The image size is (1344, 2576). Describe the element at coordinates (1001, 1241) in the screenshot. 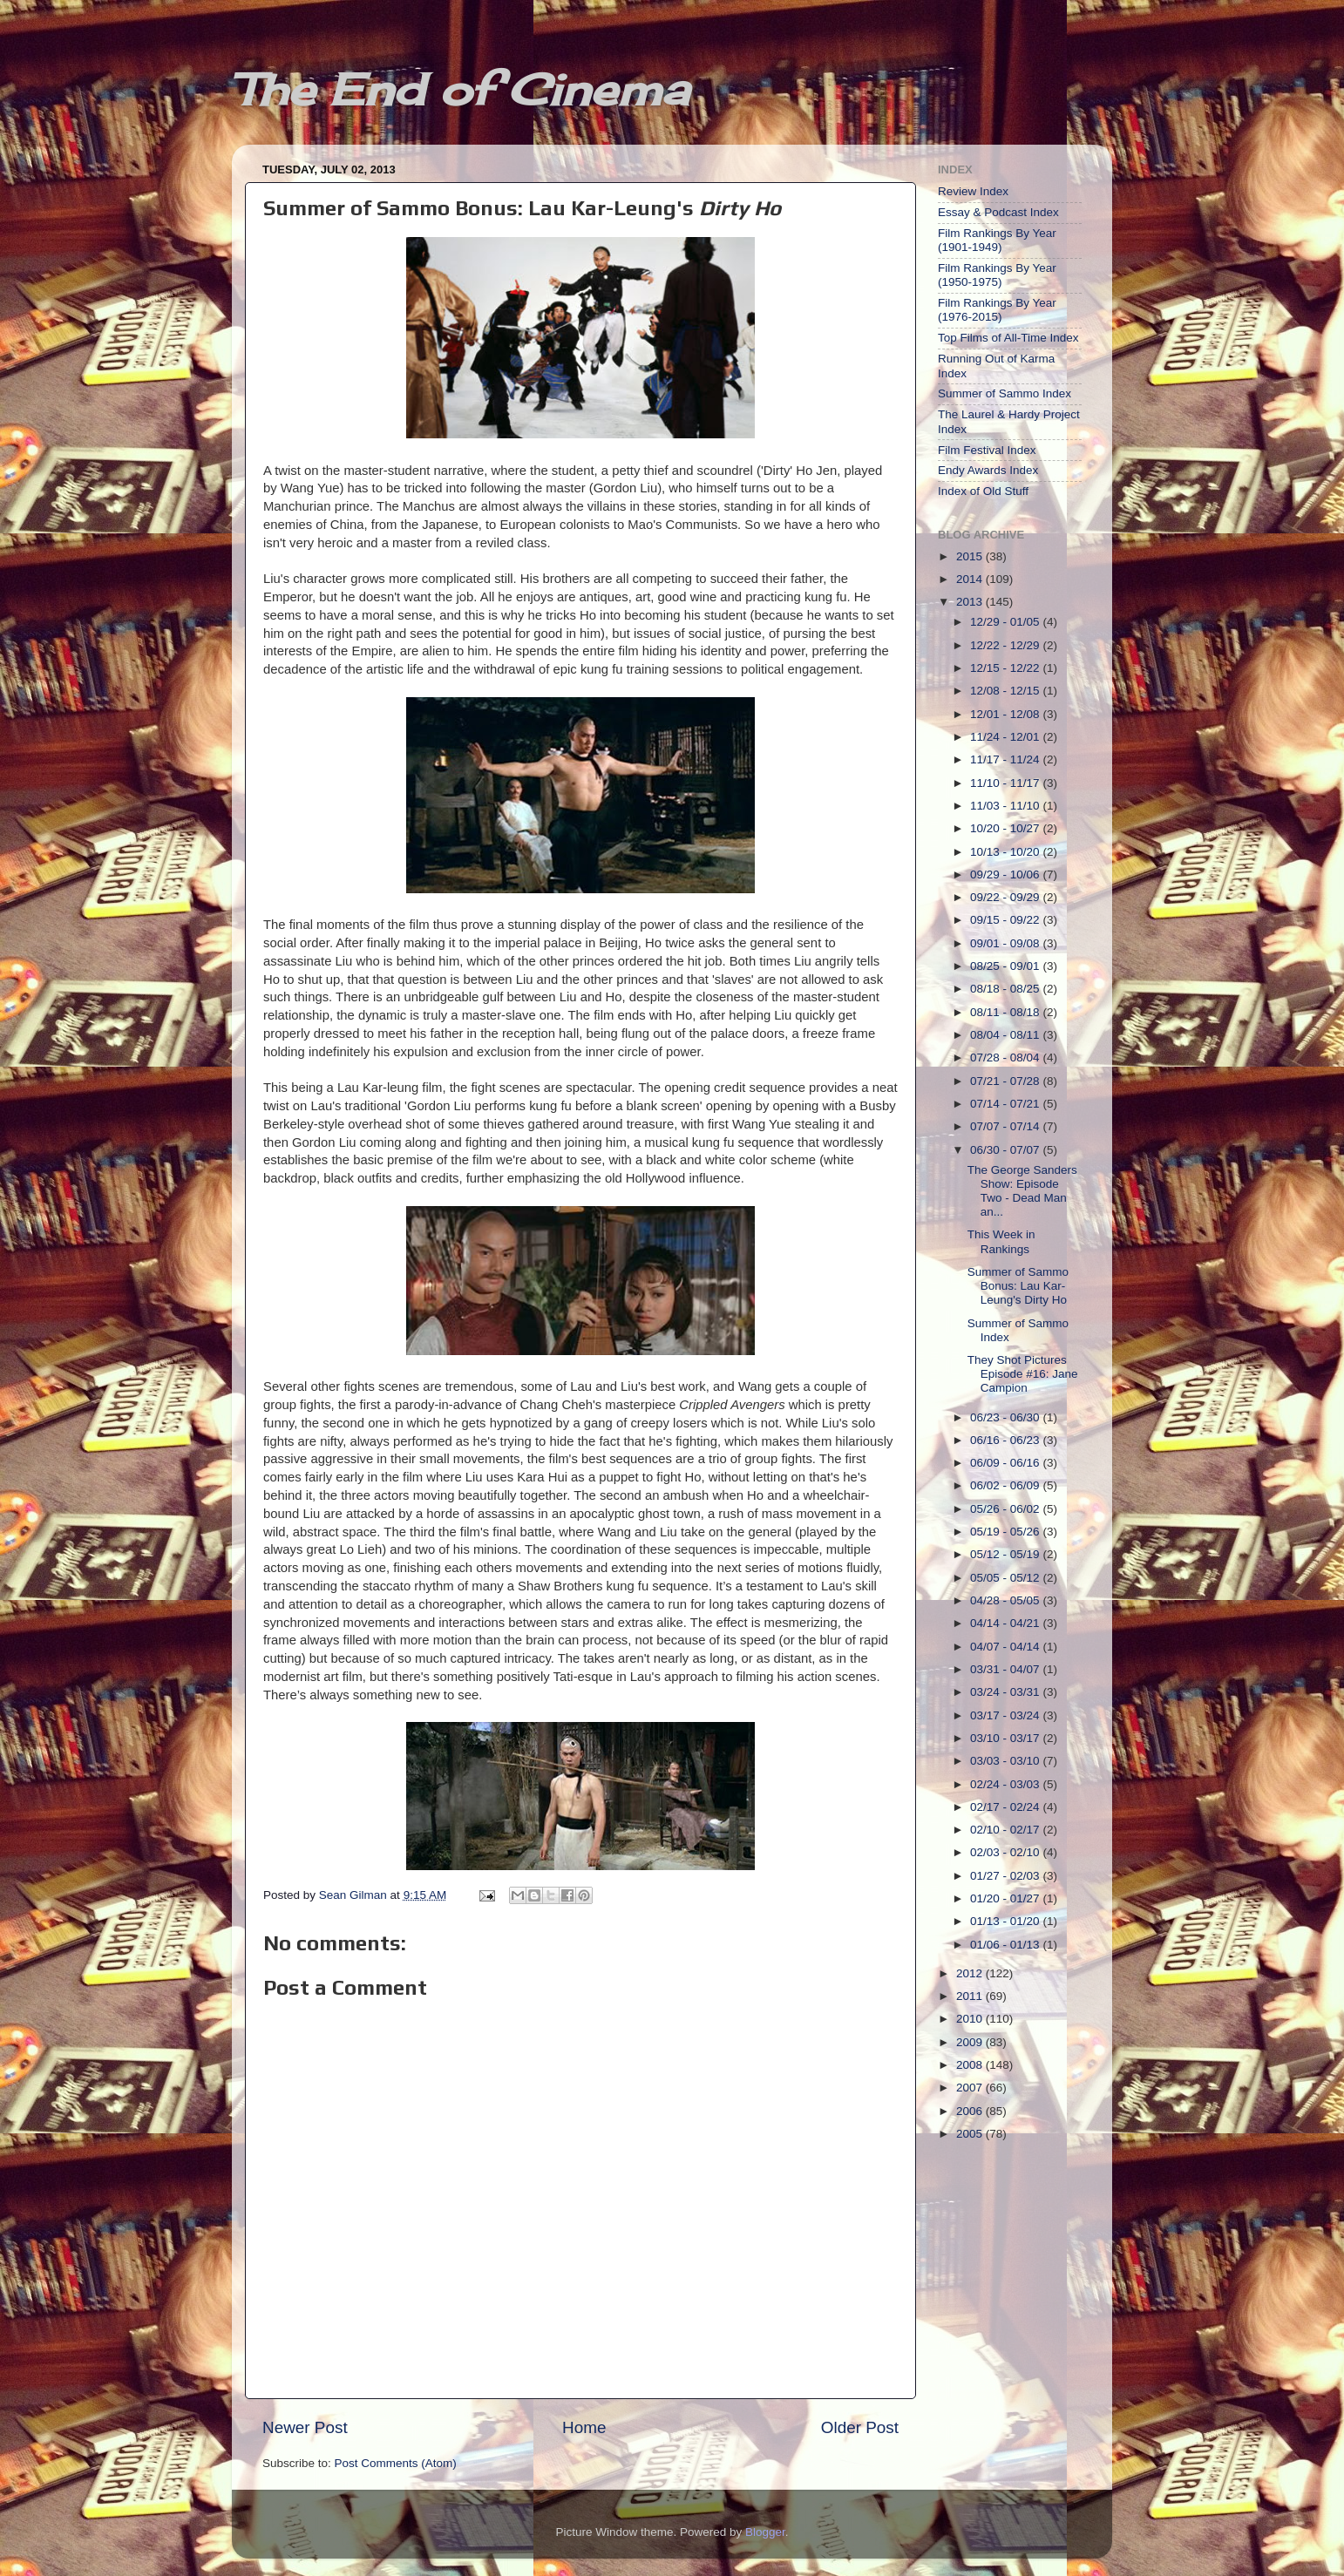

I see `This Week in Rankings` at that location.